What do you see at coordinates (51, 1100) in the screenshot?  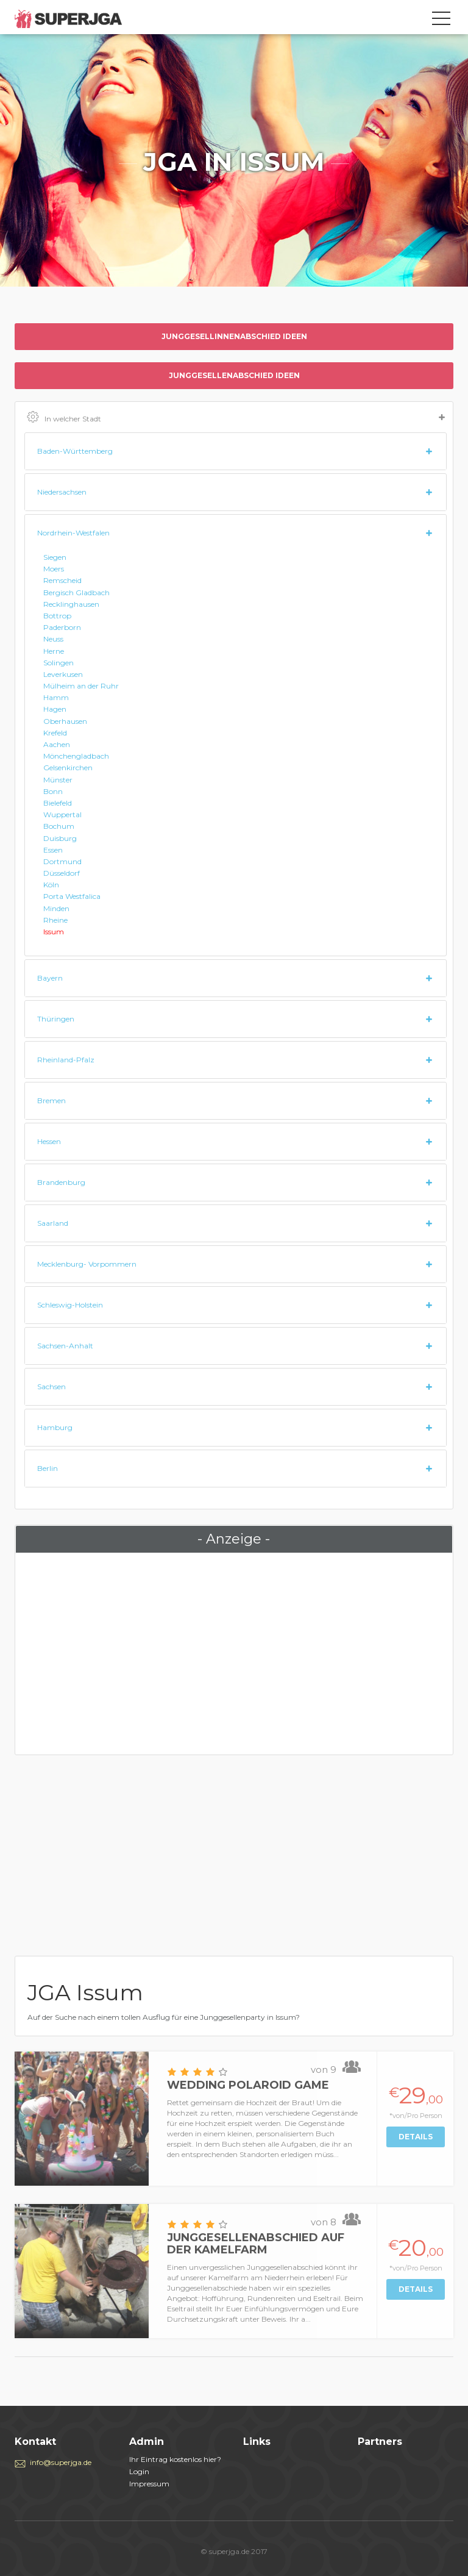 I see `Bremen` at bounding box center [51, 1100].